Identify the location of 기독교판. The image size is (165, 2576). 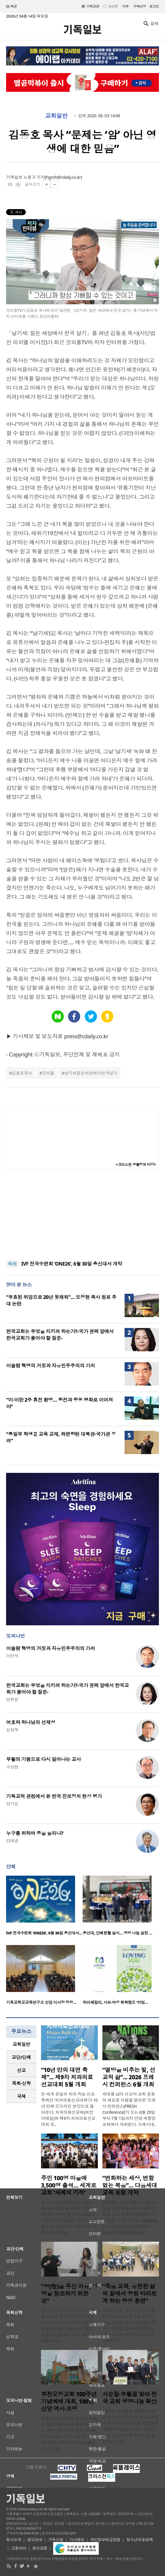
(93, 6).